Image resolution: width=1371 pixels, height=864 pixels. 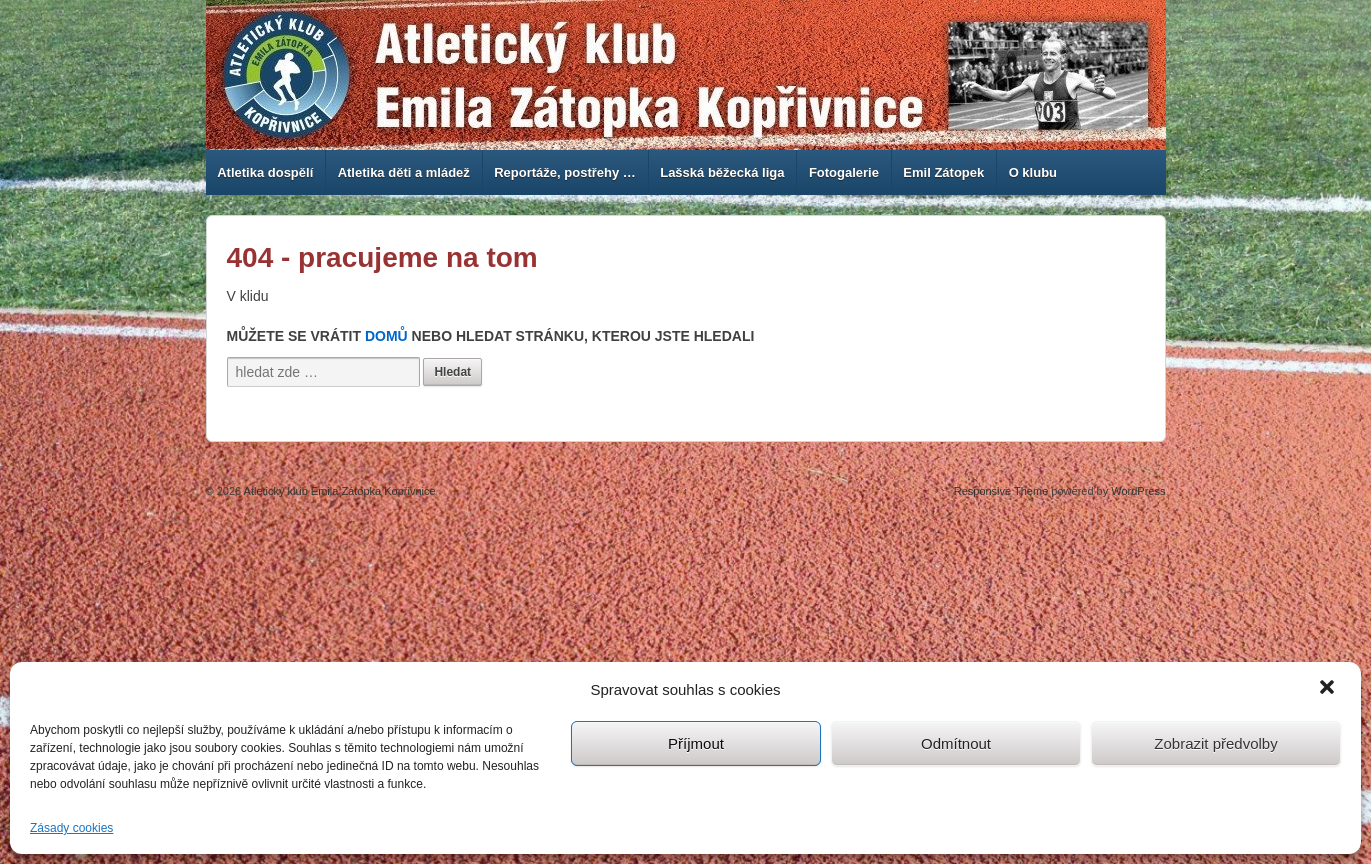 What do you see at coordinates (386, 336) in the screenshot?
I see `Domů` at bounding box center [386, 336].